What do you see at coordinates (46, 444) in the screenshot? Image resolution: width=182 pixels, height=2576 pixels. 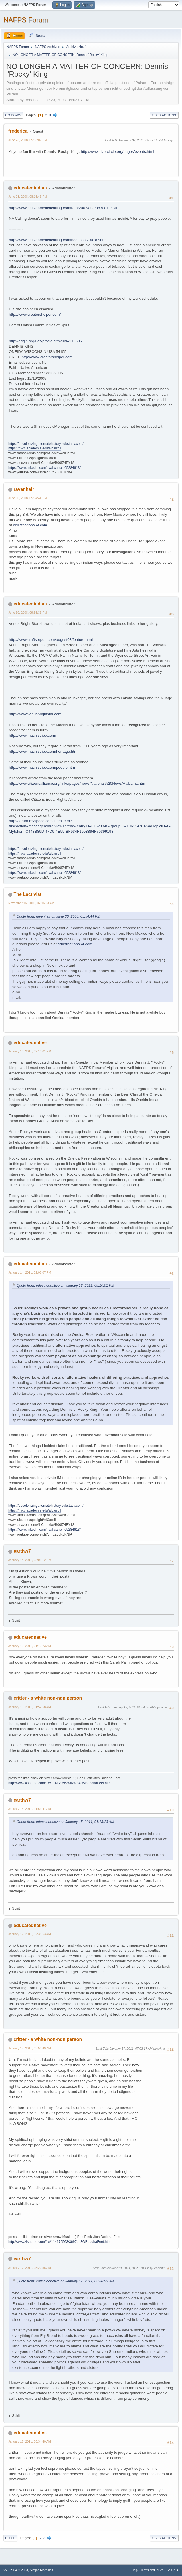 I see `https://decolonizingalternatehistory.substack.com/` at bounding box center [46, 444].